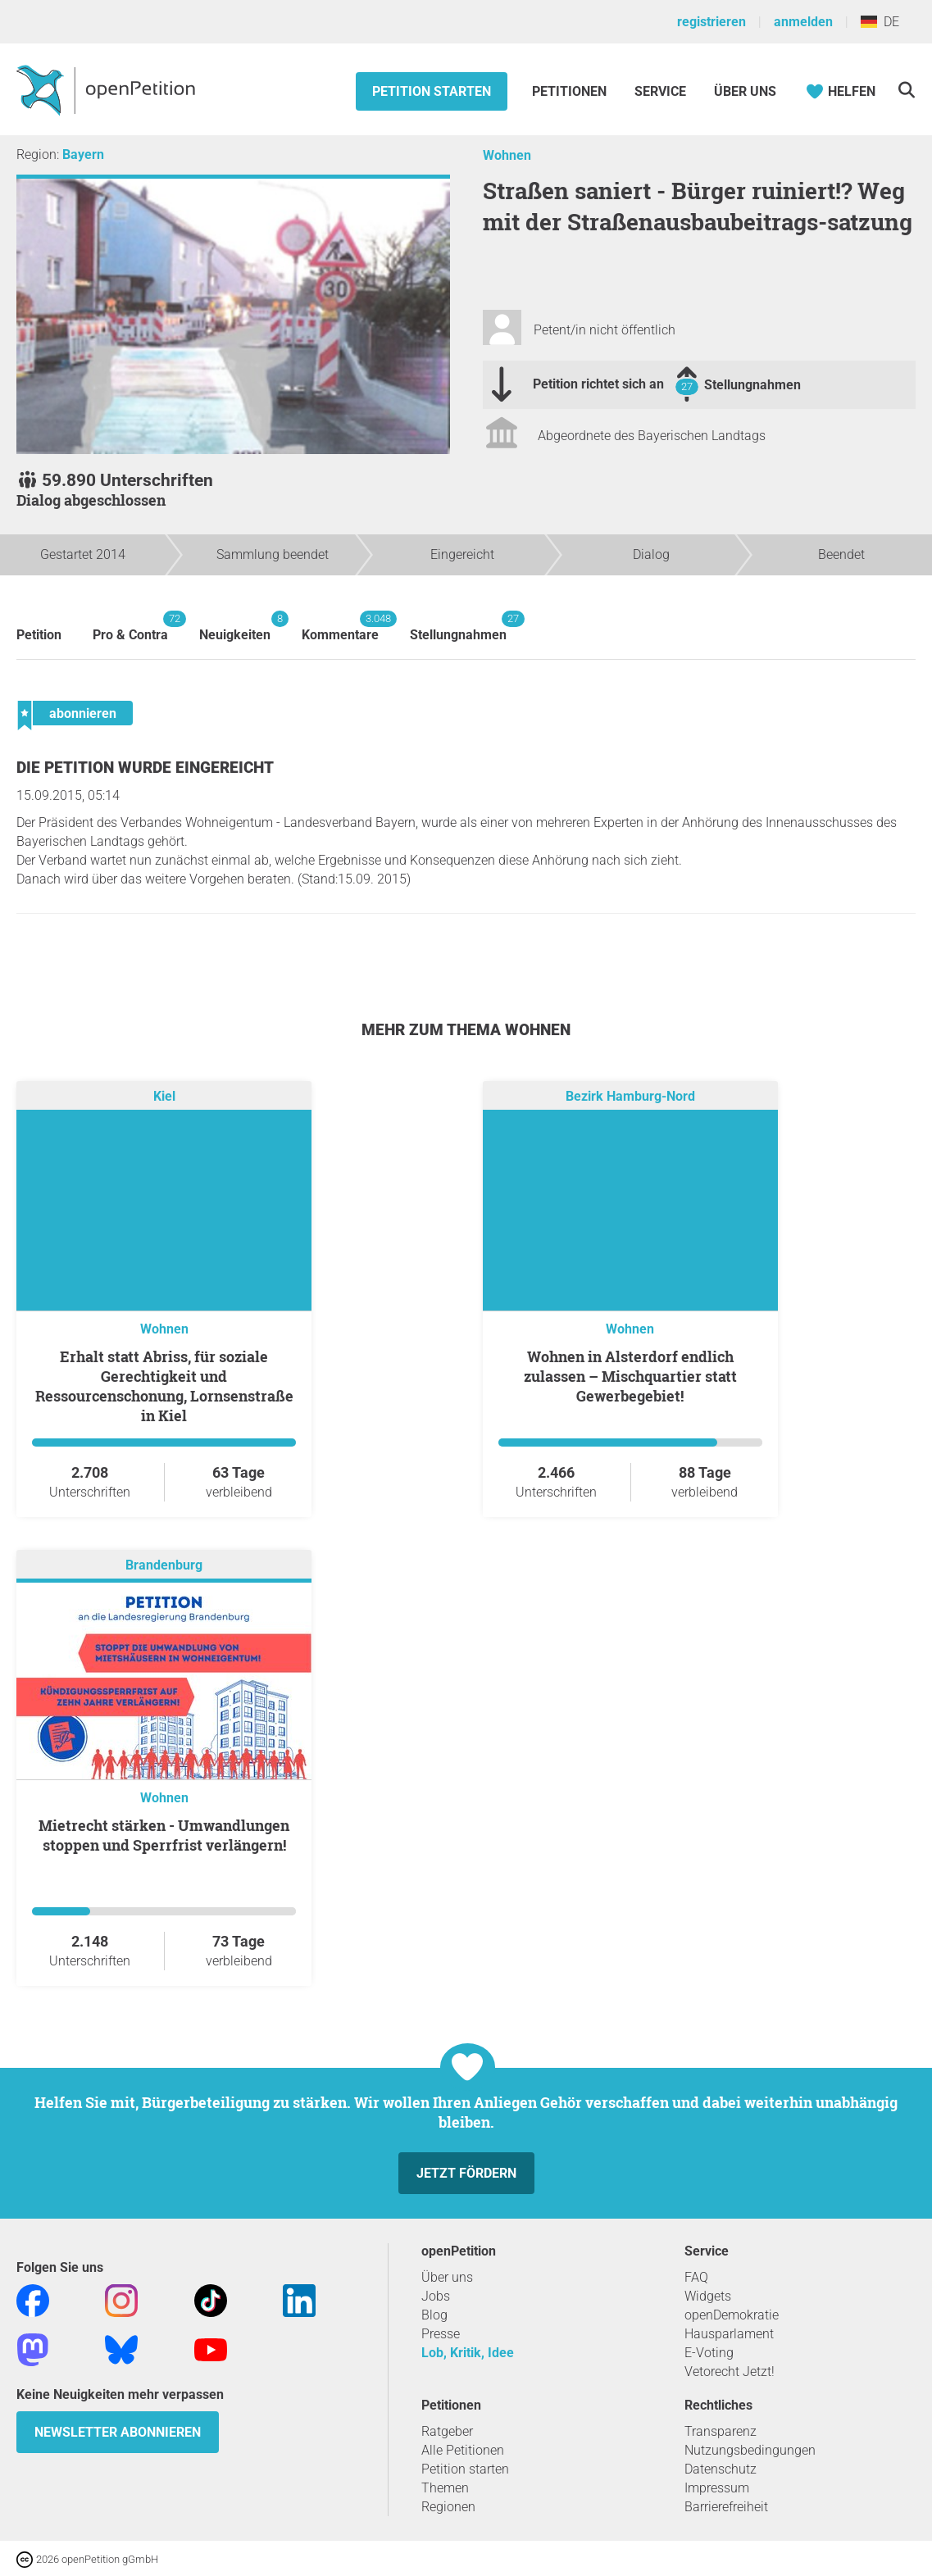 The image size is (932, 2576). Describe the element at coordinates (880, 22) in the screenshot. I see `DE [Deutschland, Deutsch]` at that location.